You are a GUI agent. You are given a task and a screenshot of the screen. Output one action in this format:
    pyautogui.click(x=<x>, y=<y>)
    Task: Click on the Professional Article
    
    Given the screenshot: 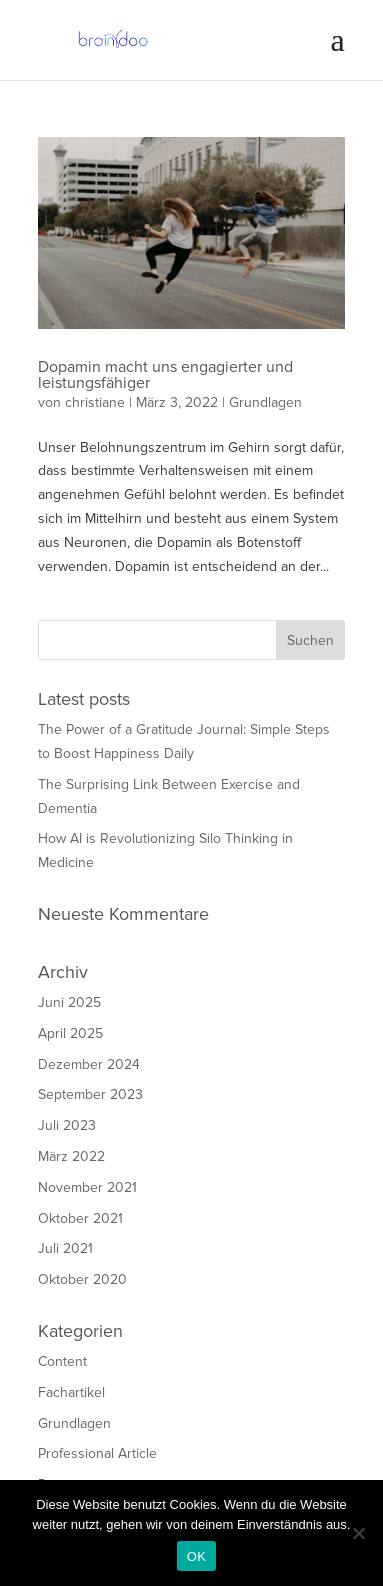 What is the action you would take?
    pyautogui.click(x=97, y=1453)
    